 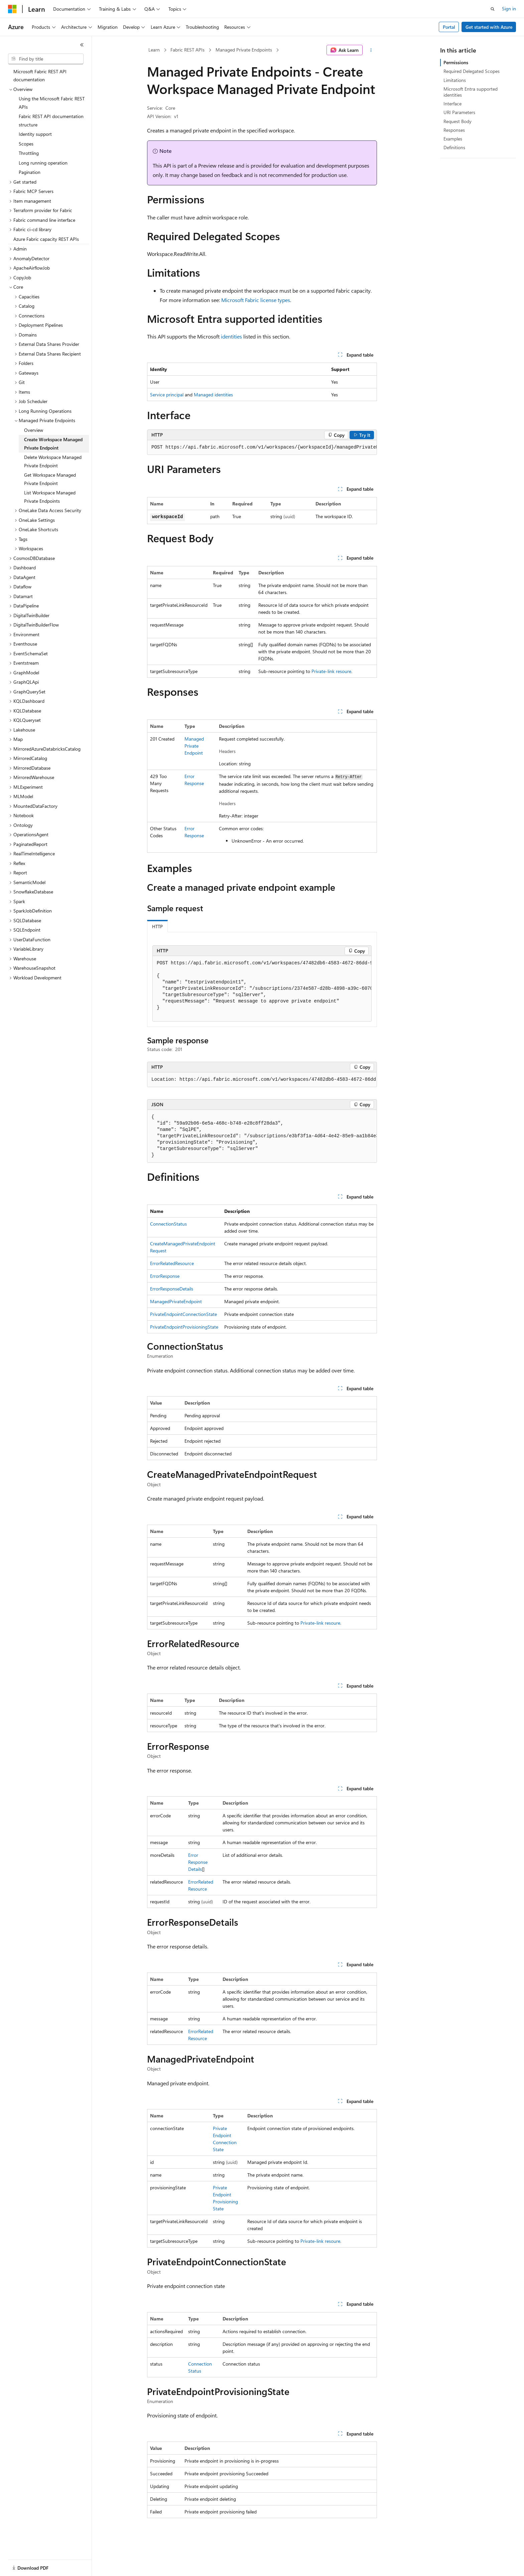 What do you see at coordinates (35, 134) in the screenshot?
I see `Identity support [treeitem]` at bounding box center [35, 134].